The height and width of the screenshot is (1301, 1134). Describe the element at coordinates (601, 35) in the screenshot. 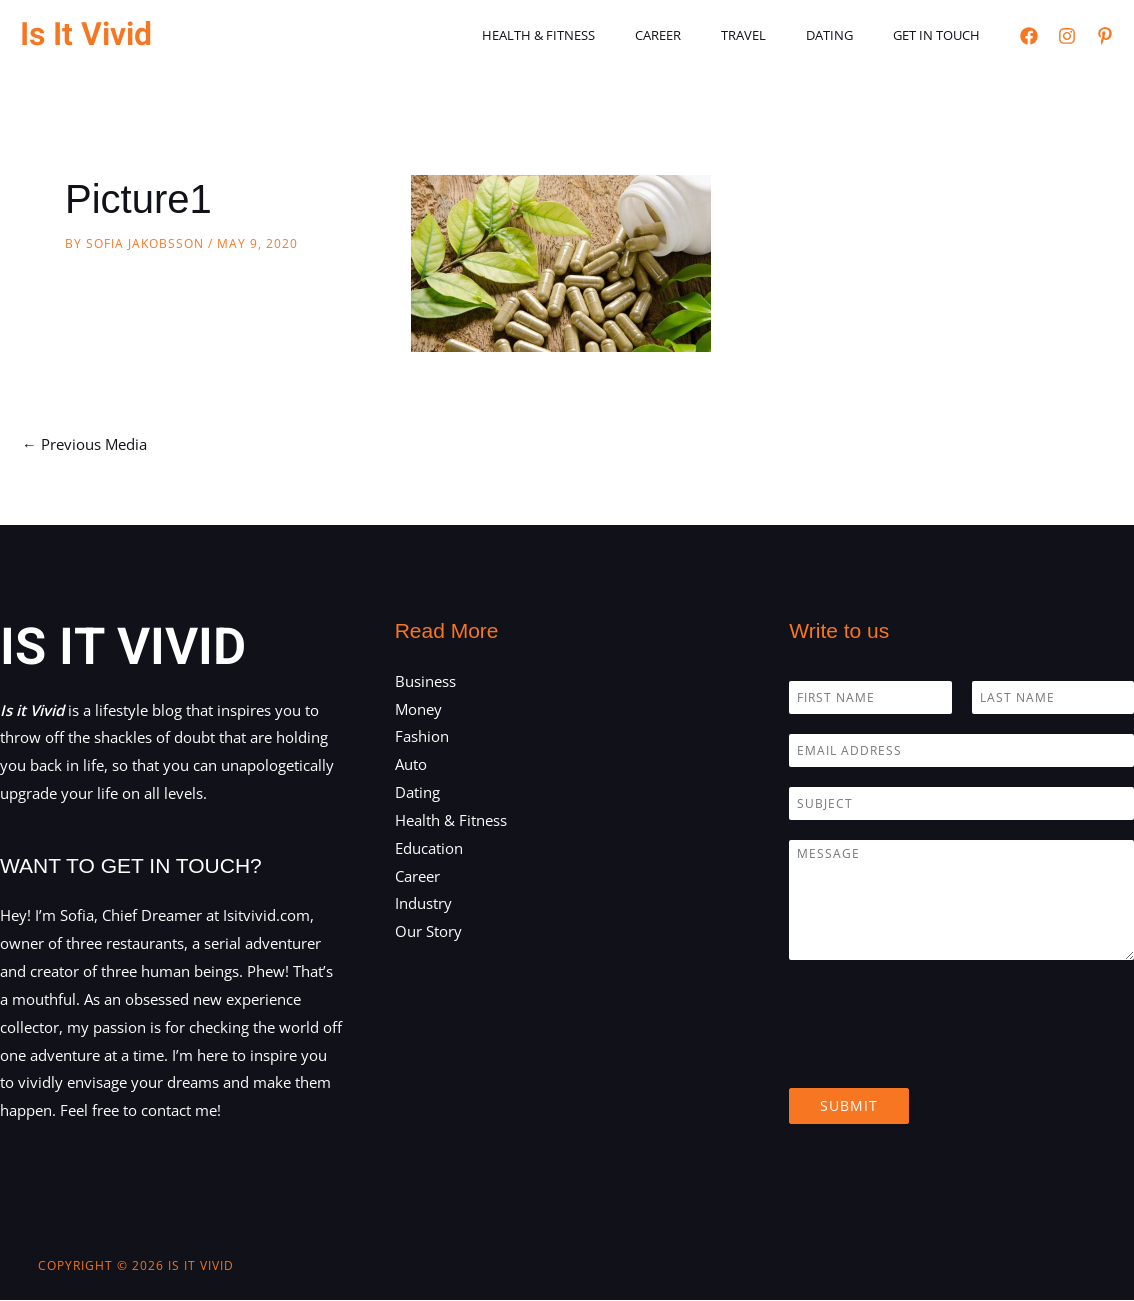

I see `Health & Fitness` at that location.